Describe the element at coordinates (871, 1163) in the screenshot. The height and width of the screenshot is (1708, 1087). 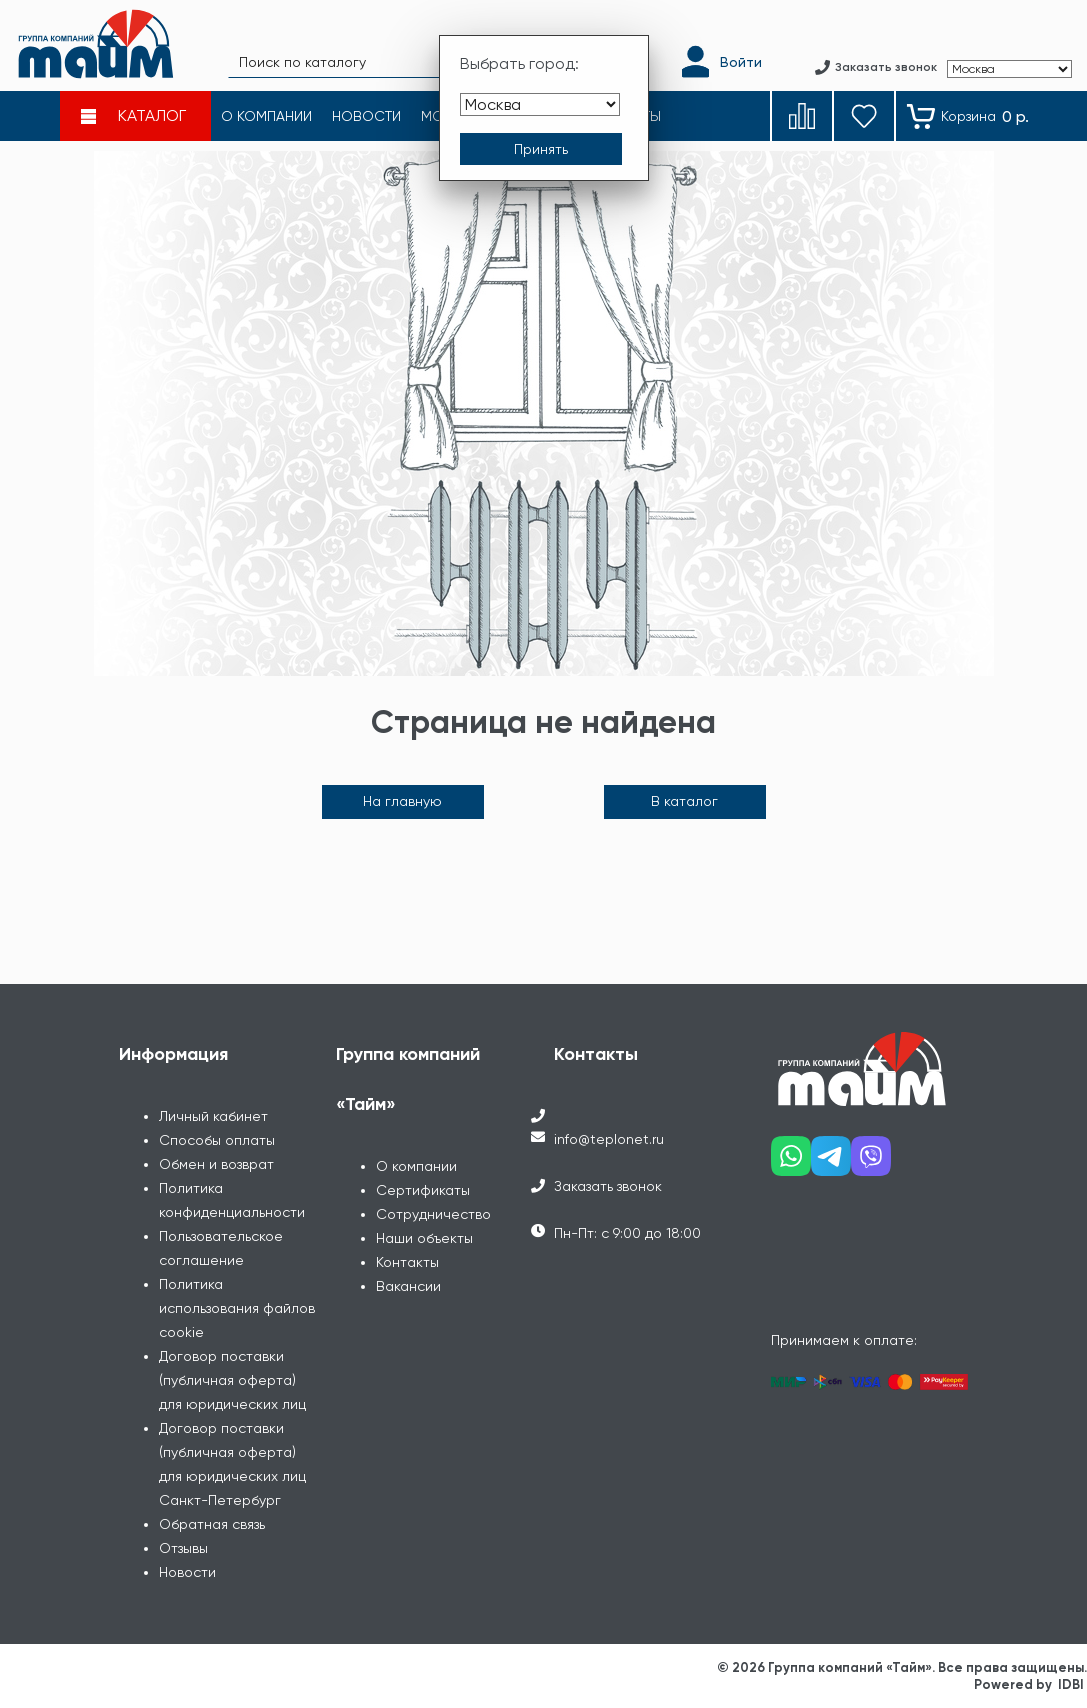
I see `[Наш viber]` at that location.